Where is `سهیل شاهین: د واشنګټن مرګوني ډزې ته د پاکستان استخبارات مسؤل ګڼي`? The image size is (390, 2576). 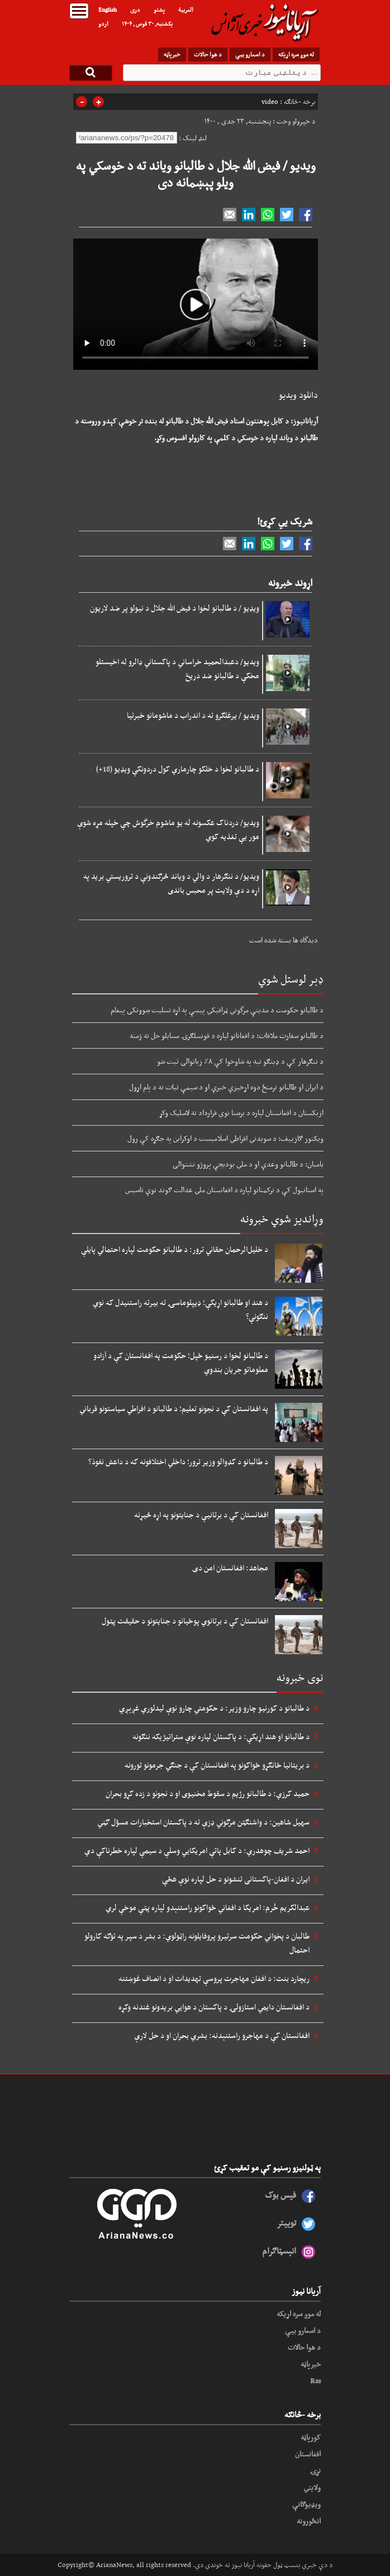 سهیل شاهین: د واشنګټن مرګوني ډزې ته د پاکستان استخبارات مسؤل ګڼي is located at coordinates (203, 1822).